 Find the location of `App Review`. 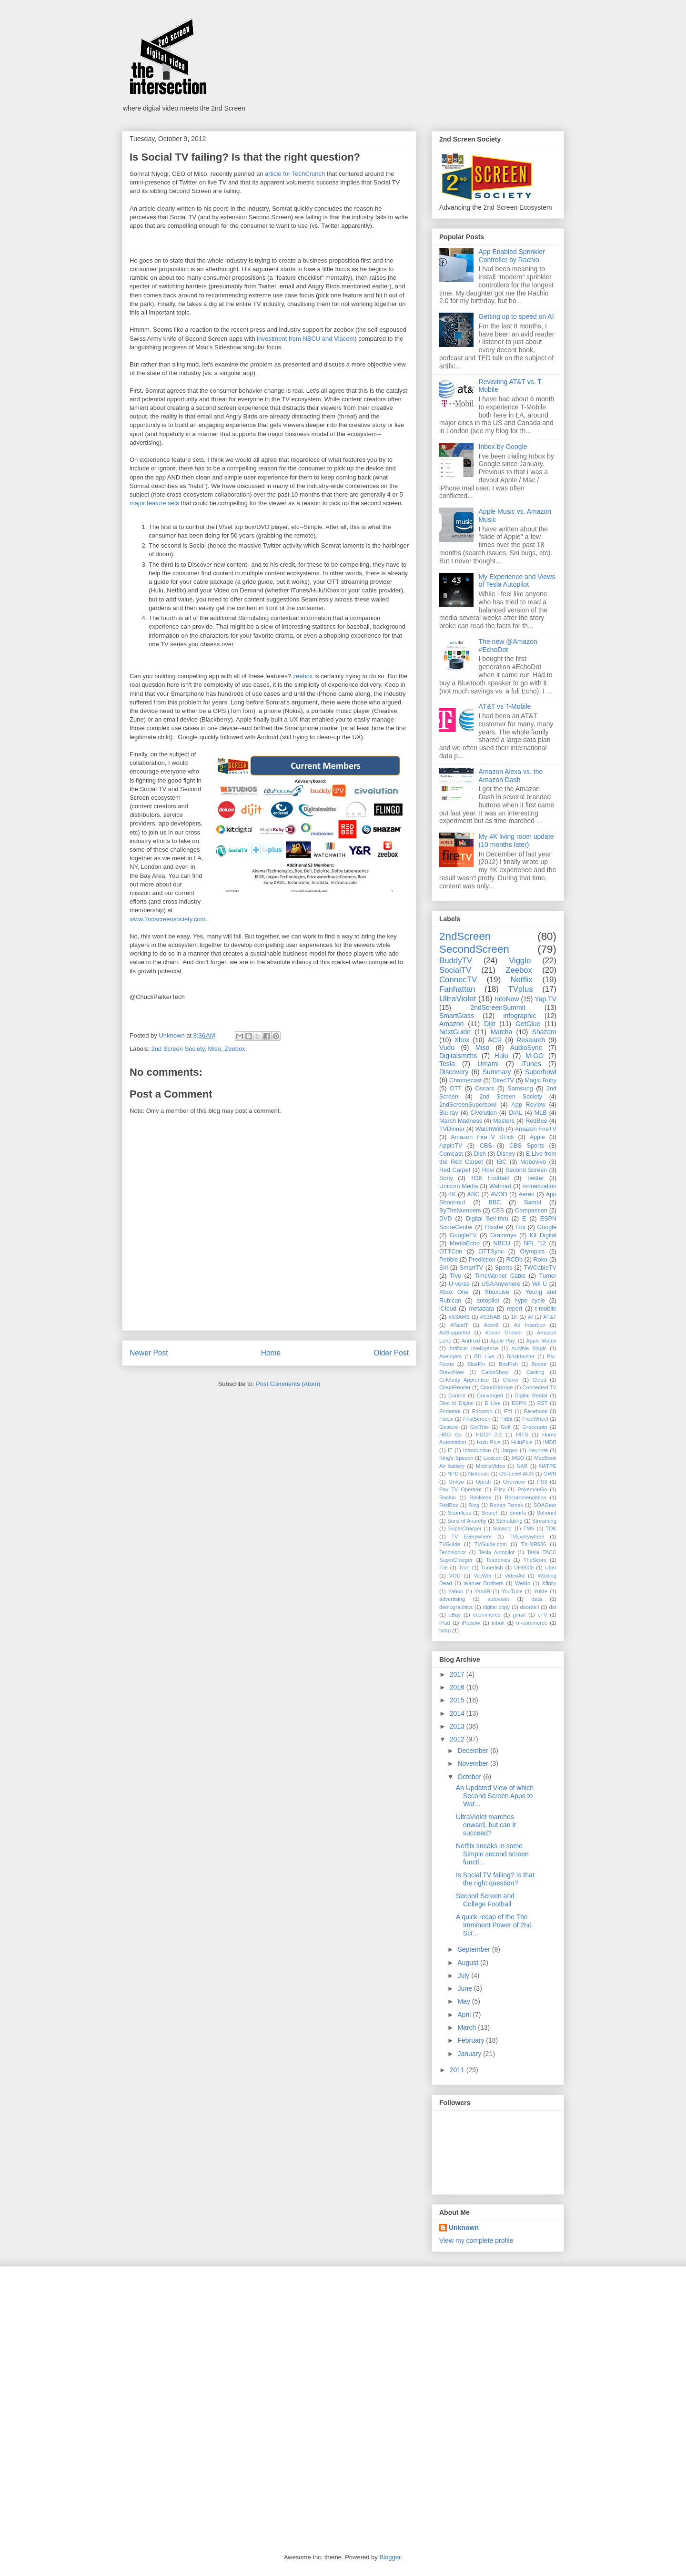

App Review is located at coordinates (528, 1104).